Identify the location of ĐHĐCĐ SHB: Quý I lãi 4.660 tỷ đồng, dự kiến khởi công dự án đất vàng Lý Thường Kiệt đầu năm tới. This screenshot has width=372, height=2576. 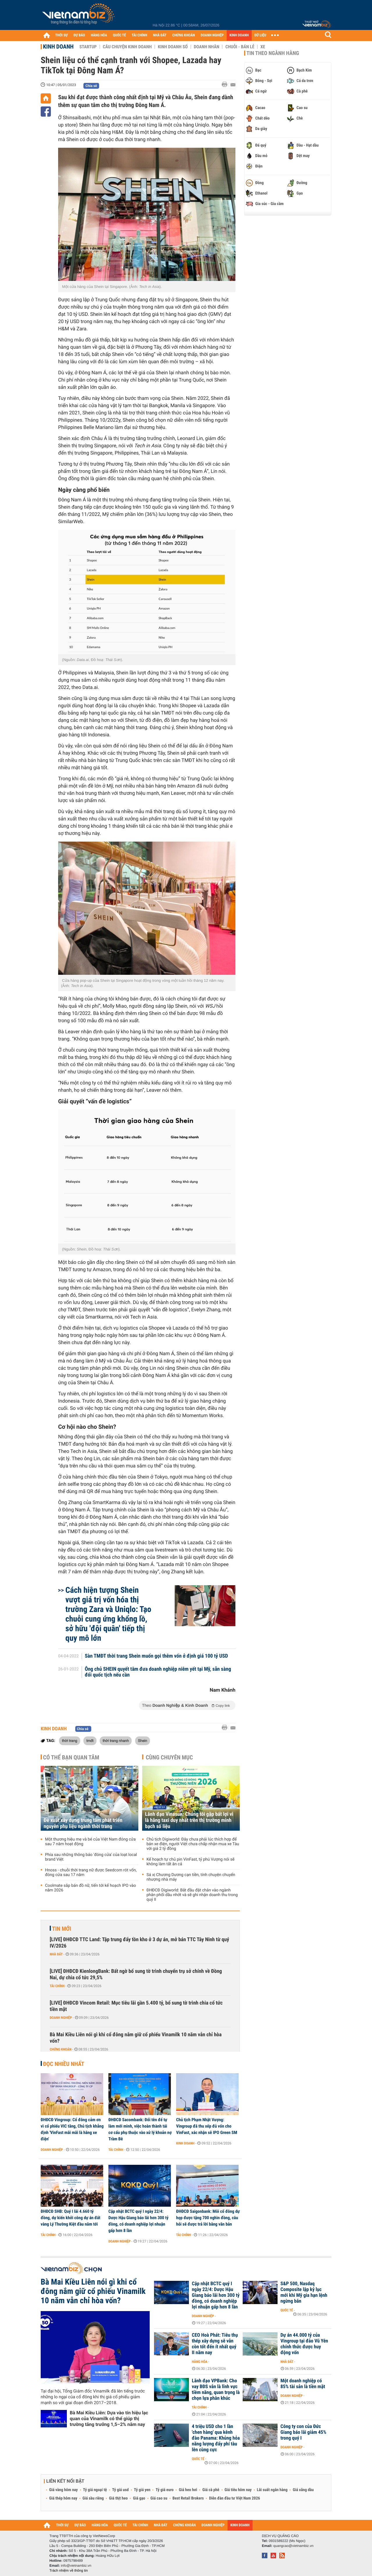
(70, 2218).